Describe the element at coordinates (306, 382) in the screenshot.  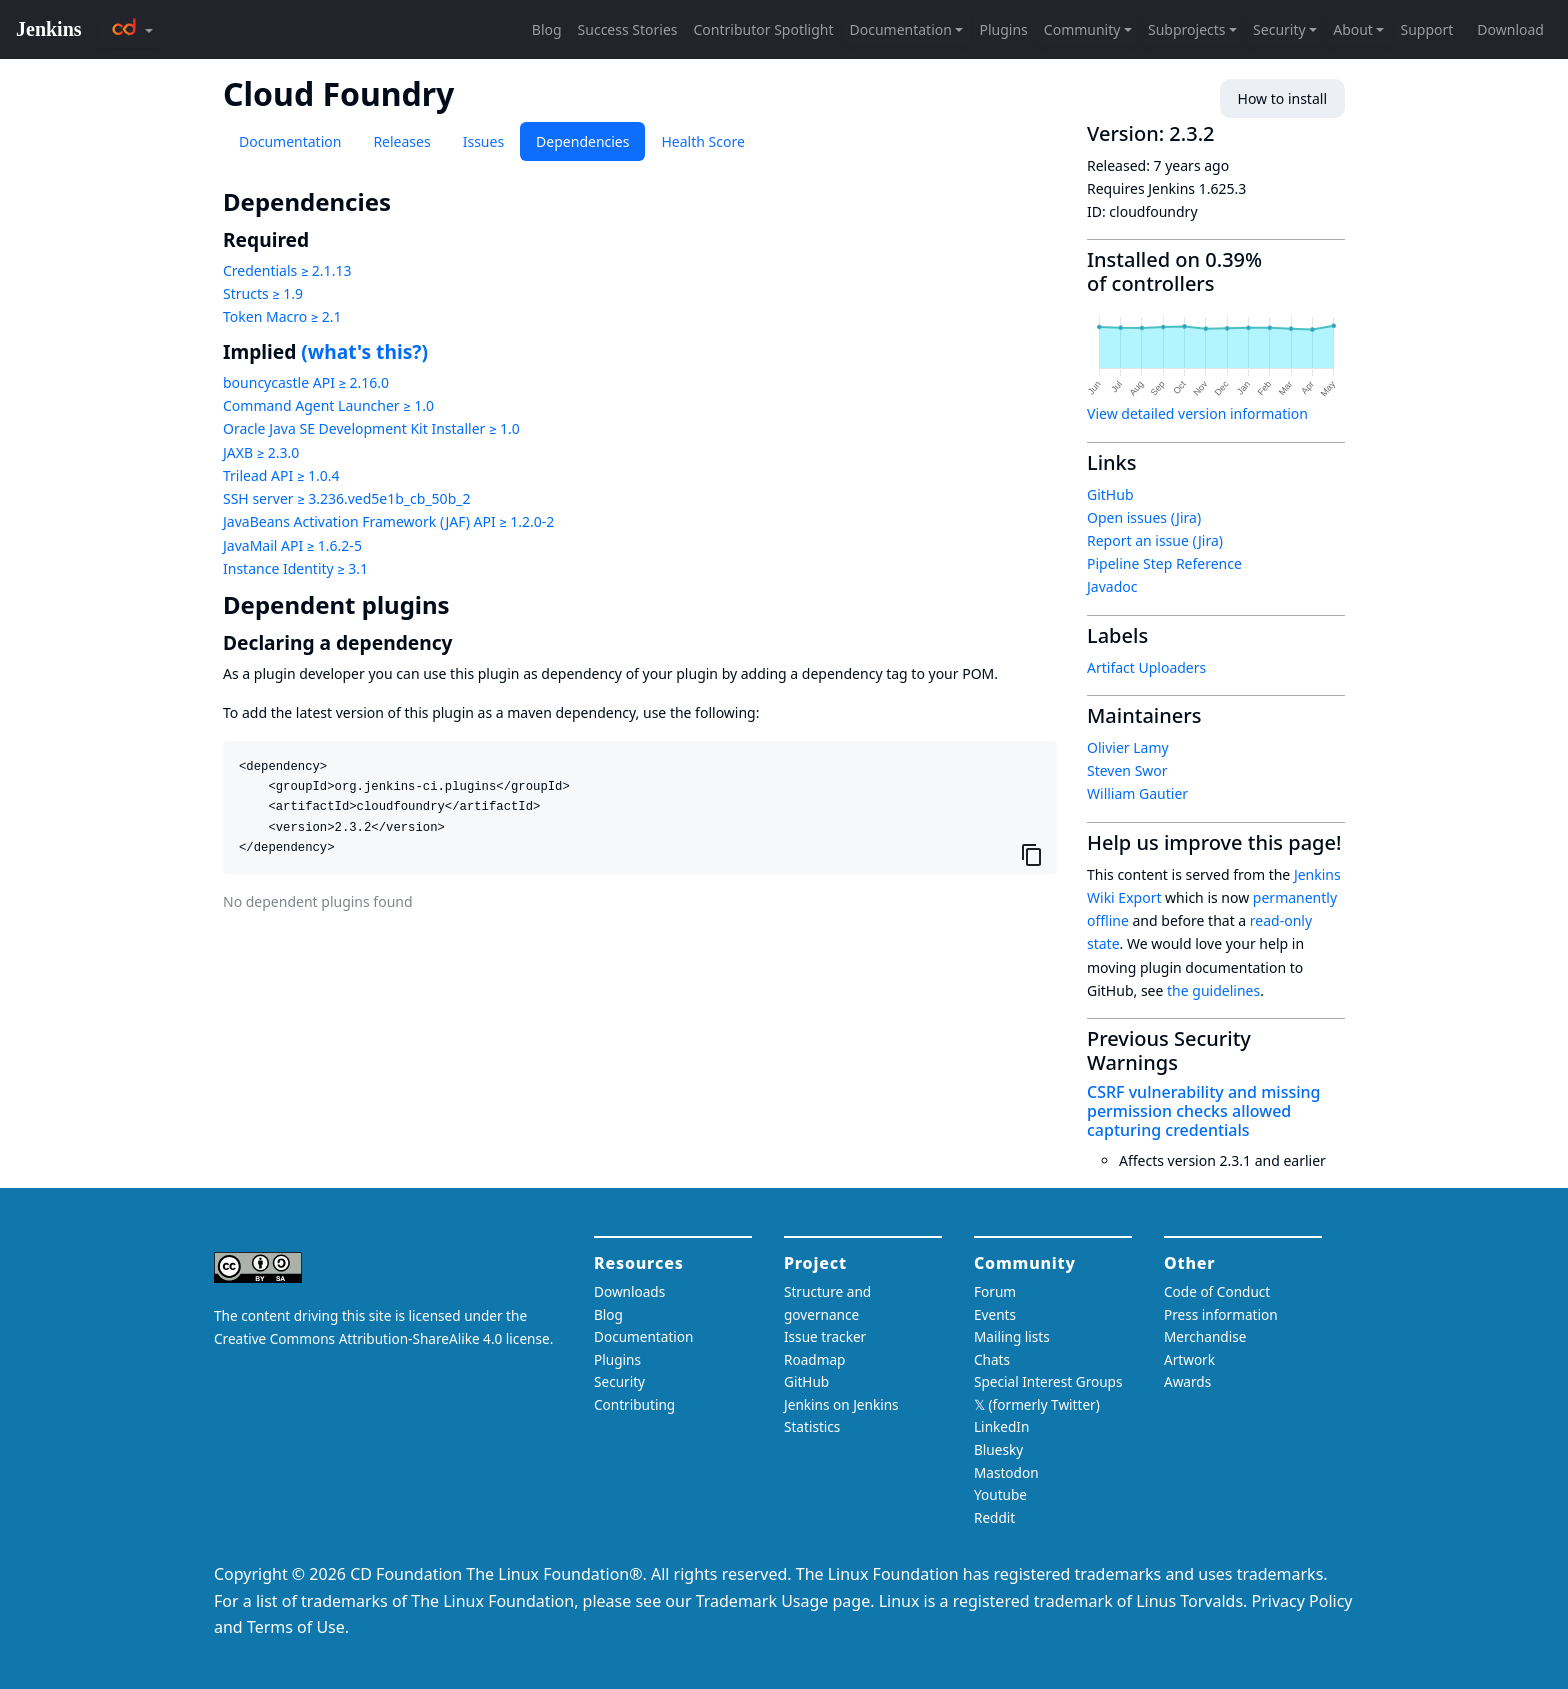
I see `bouncycastle API ≥ 2.16.0` at that location.